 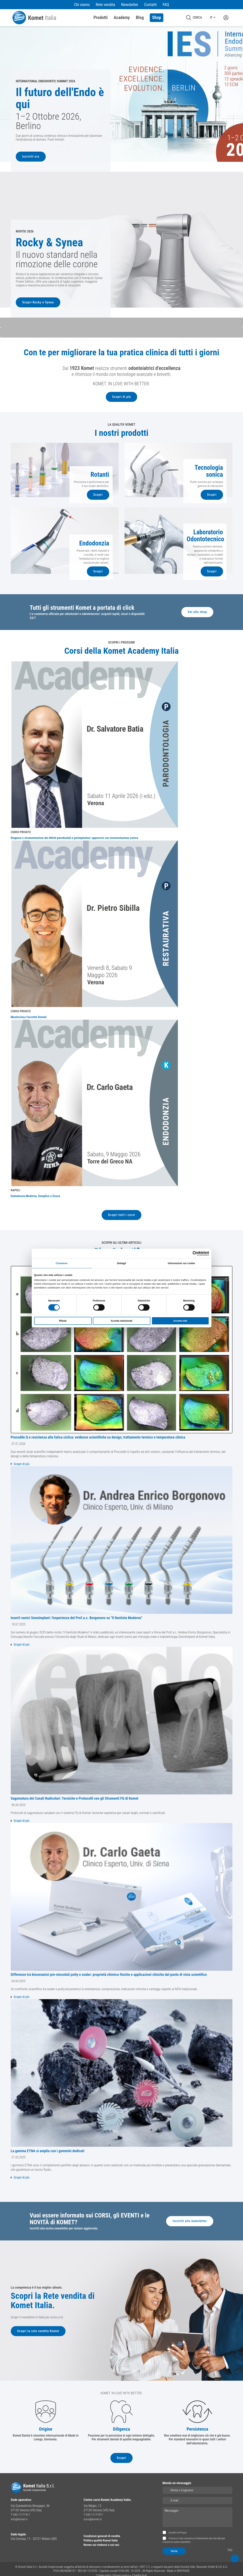 I want to click on Rifiuta, so click(x=62, y=1321).